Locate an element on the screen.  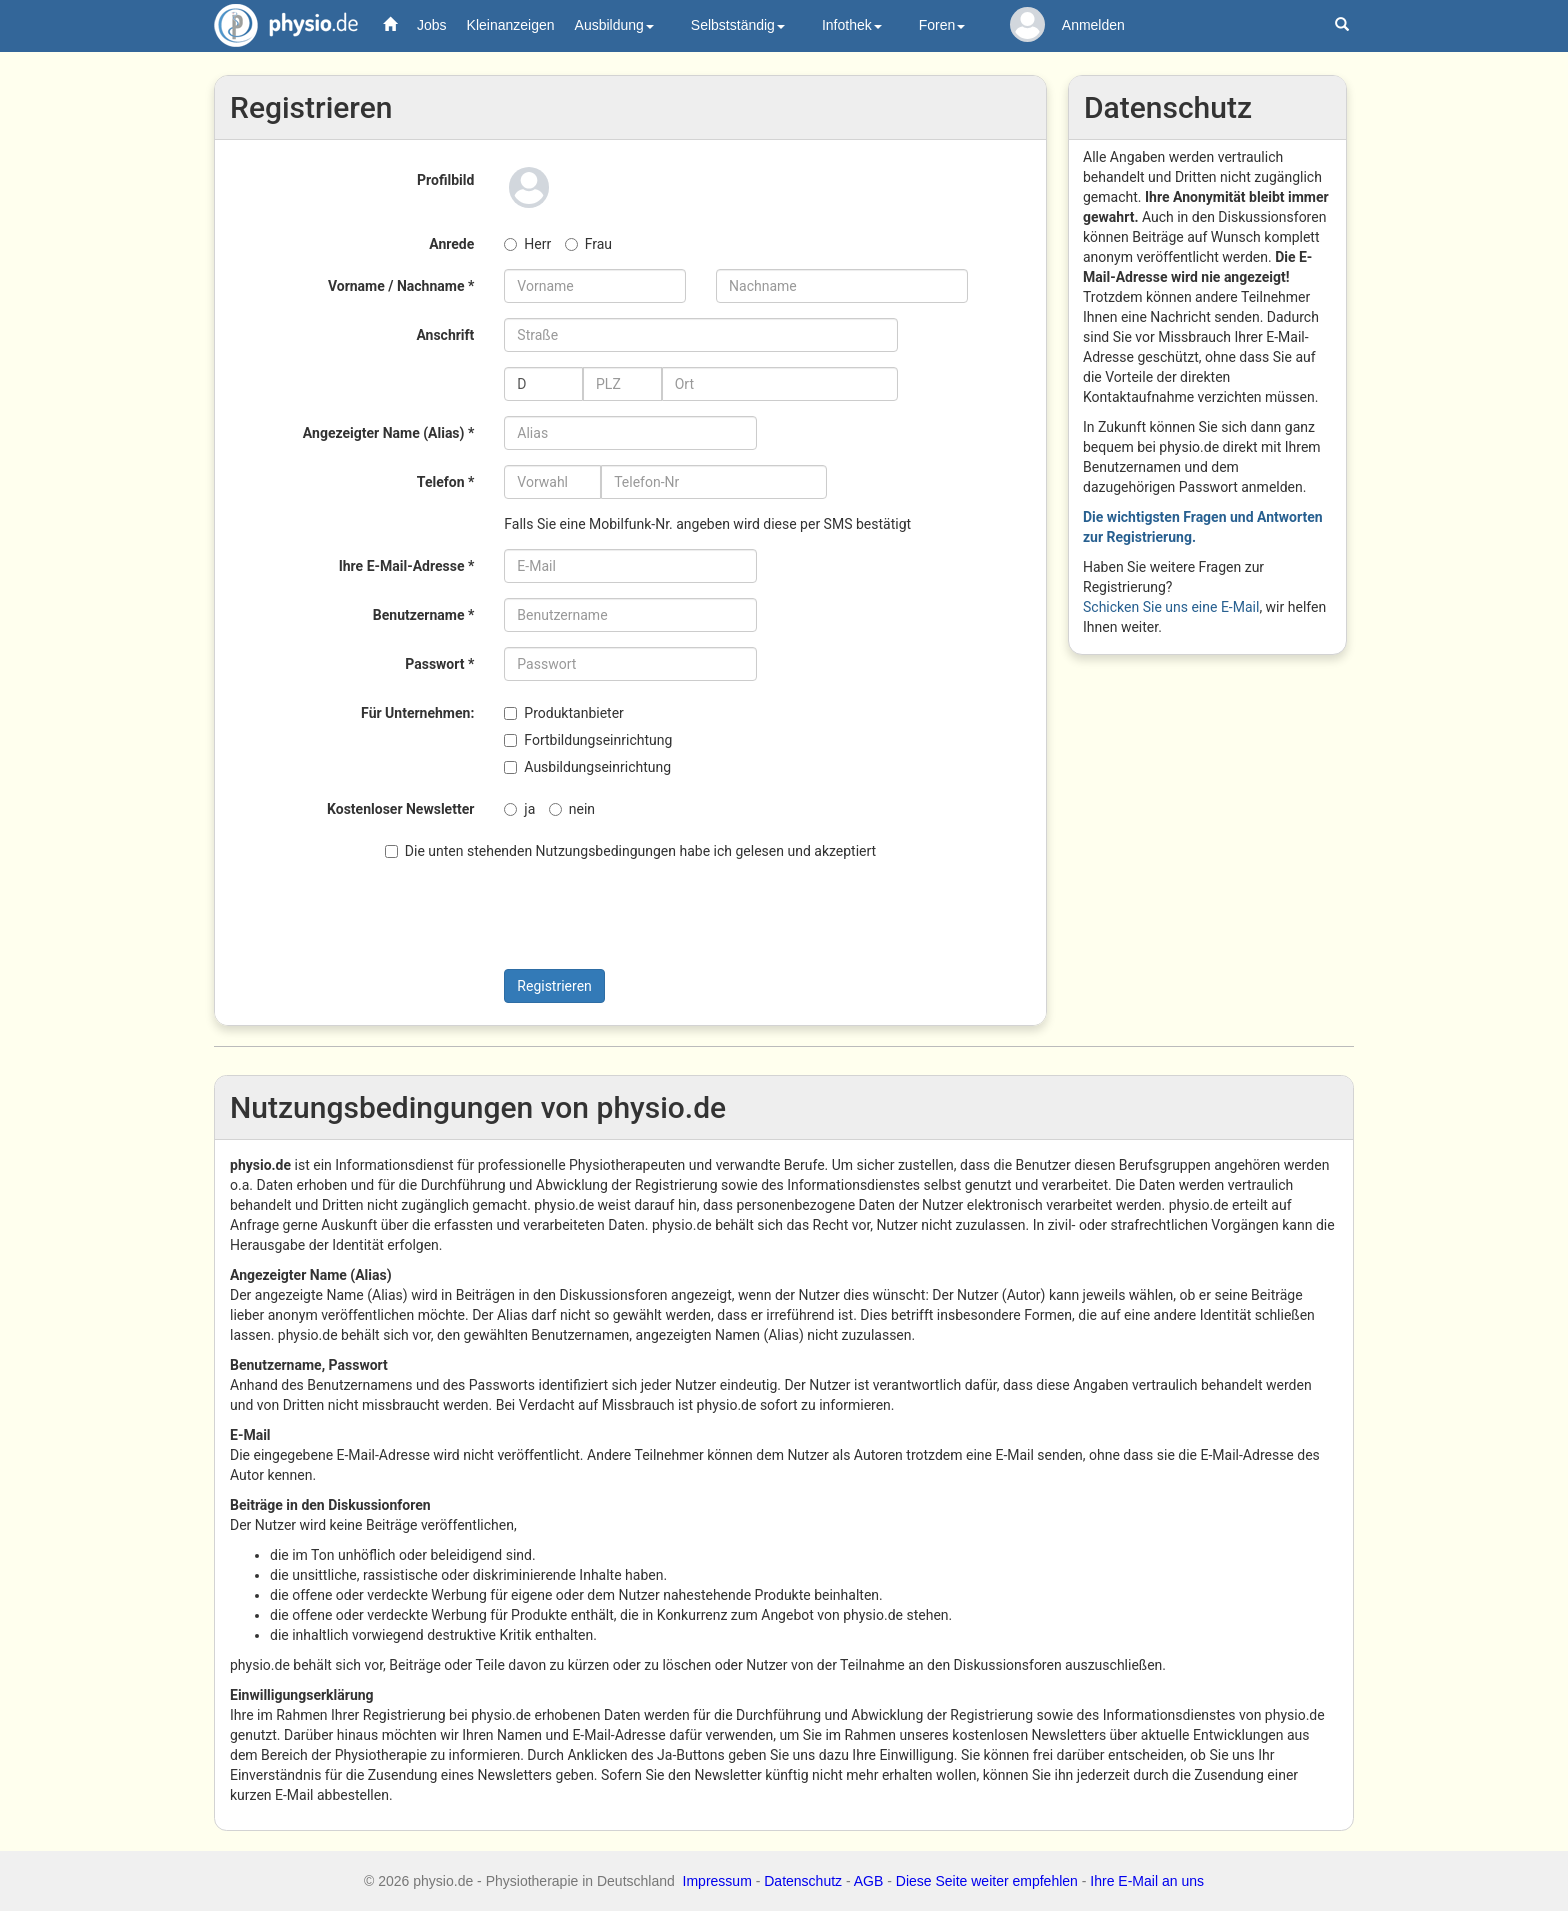
Ausbildungseinrichtung is located at coordinates (587, 767).